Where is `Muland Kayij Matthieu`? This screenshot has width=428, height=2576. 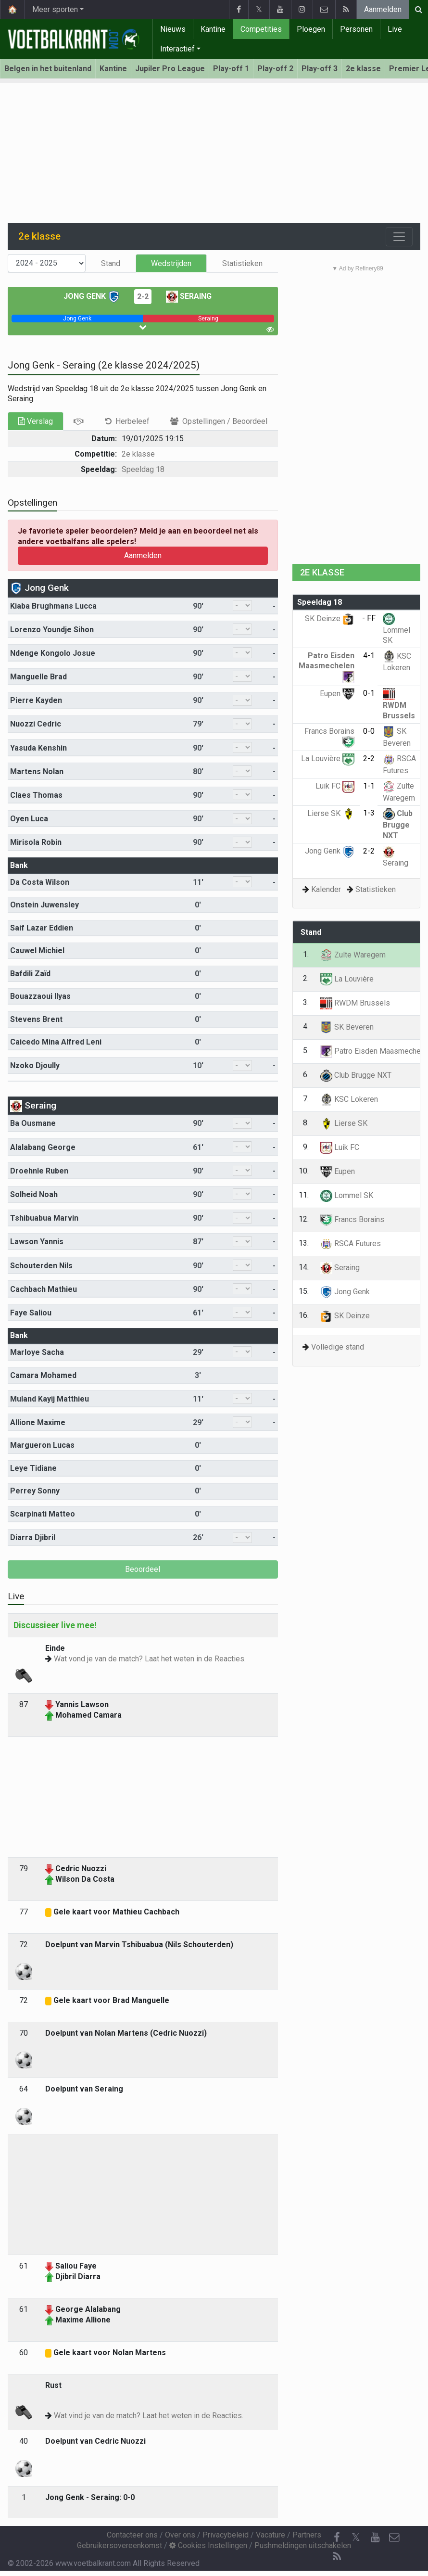 Muland Kayij Matthieu is located at coordinates (49, 1398).